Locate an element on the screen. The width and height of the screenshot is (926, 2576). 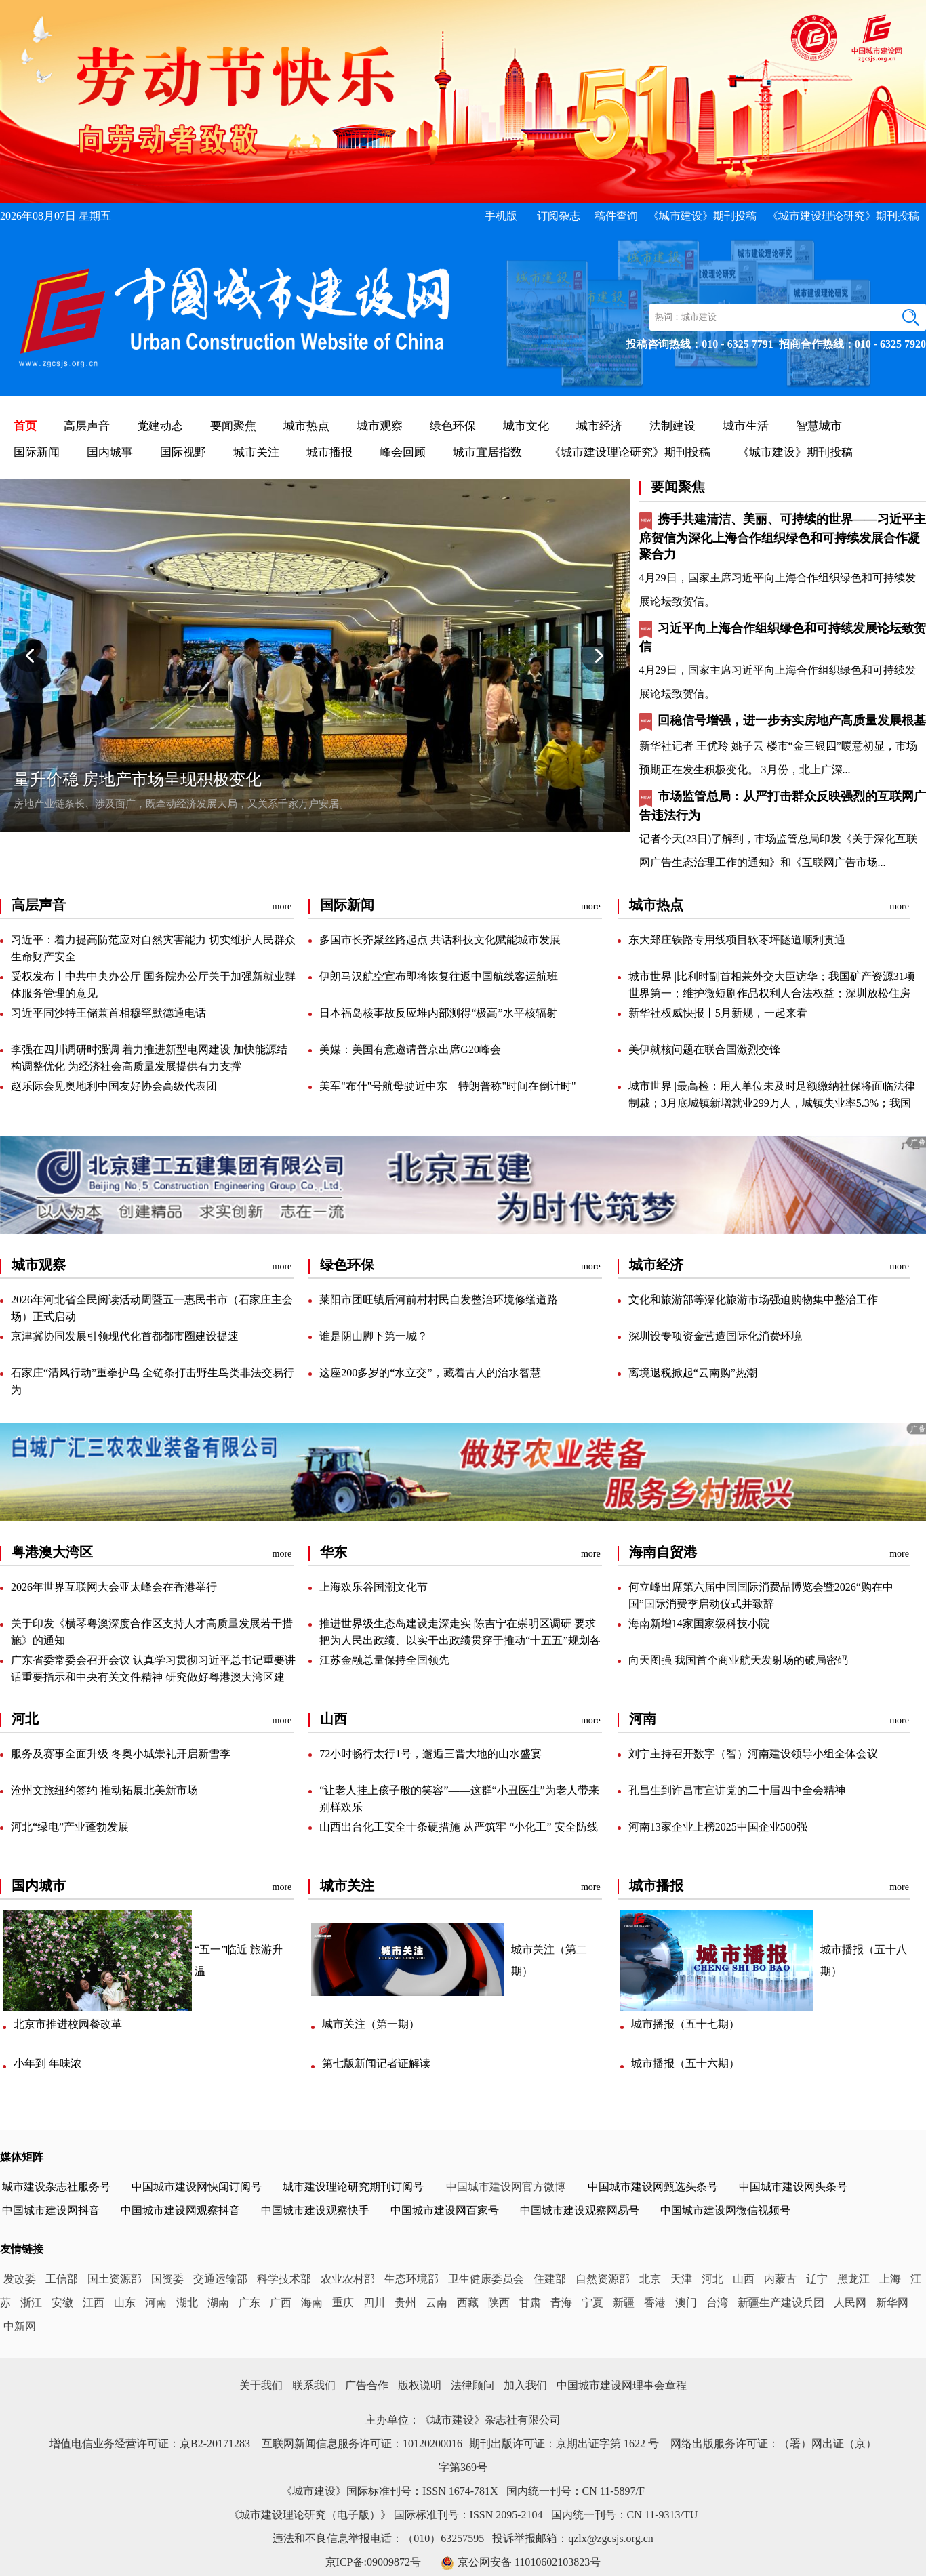
关于我们 is located at coordinates (261, 2385).